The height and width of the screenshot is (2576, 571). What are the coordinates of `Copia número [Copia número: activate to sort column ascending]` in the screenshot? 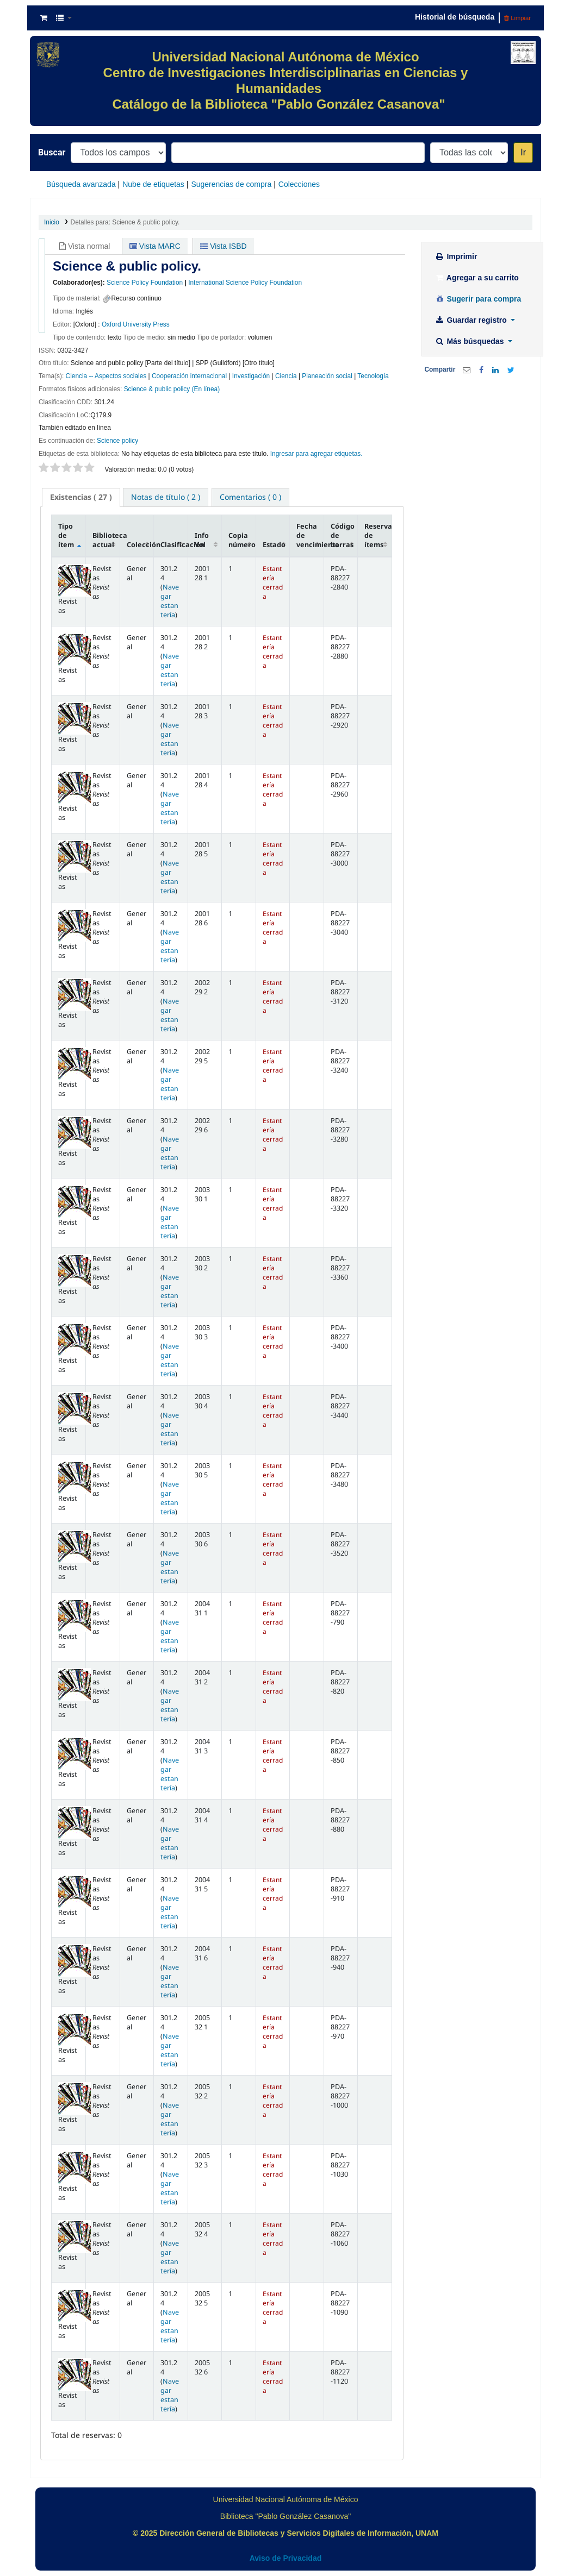 It's located at (242, 540).